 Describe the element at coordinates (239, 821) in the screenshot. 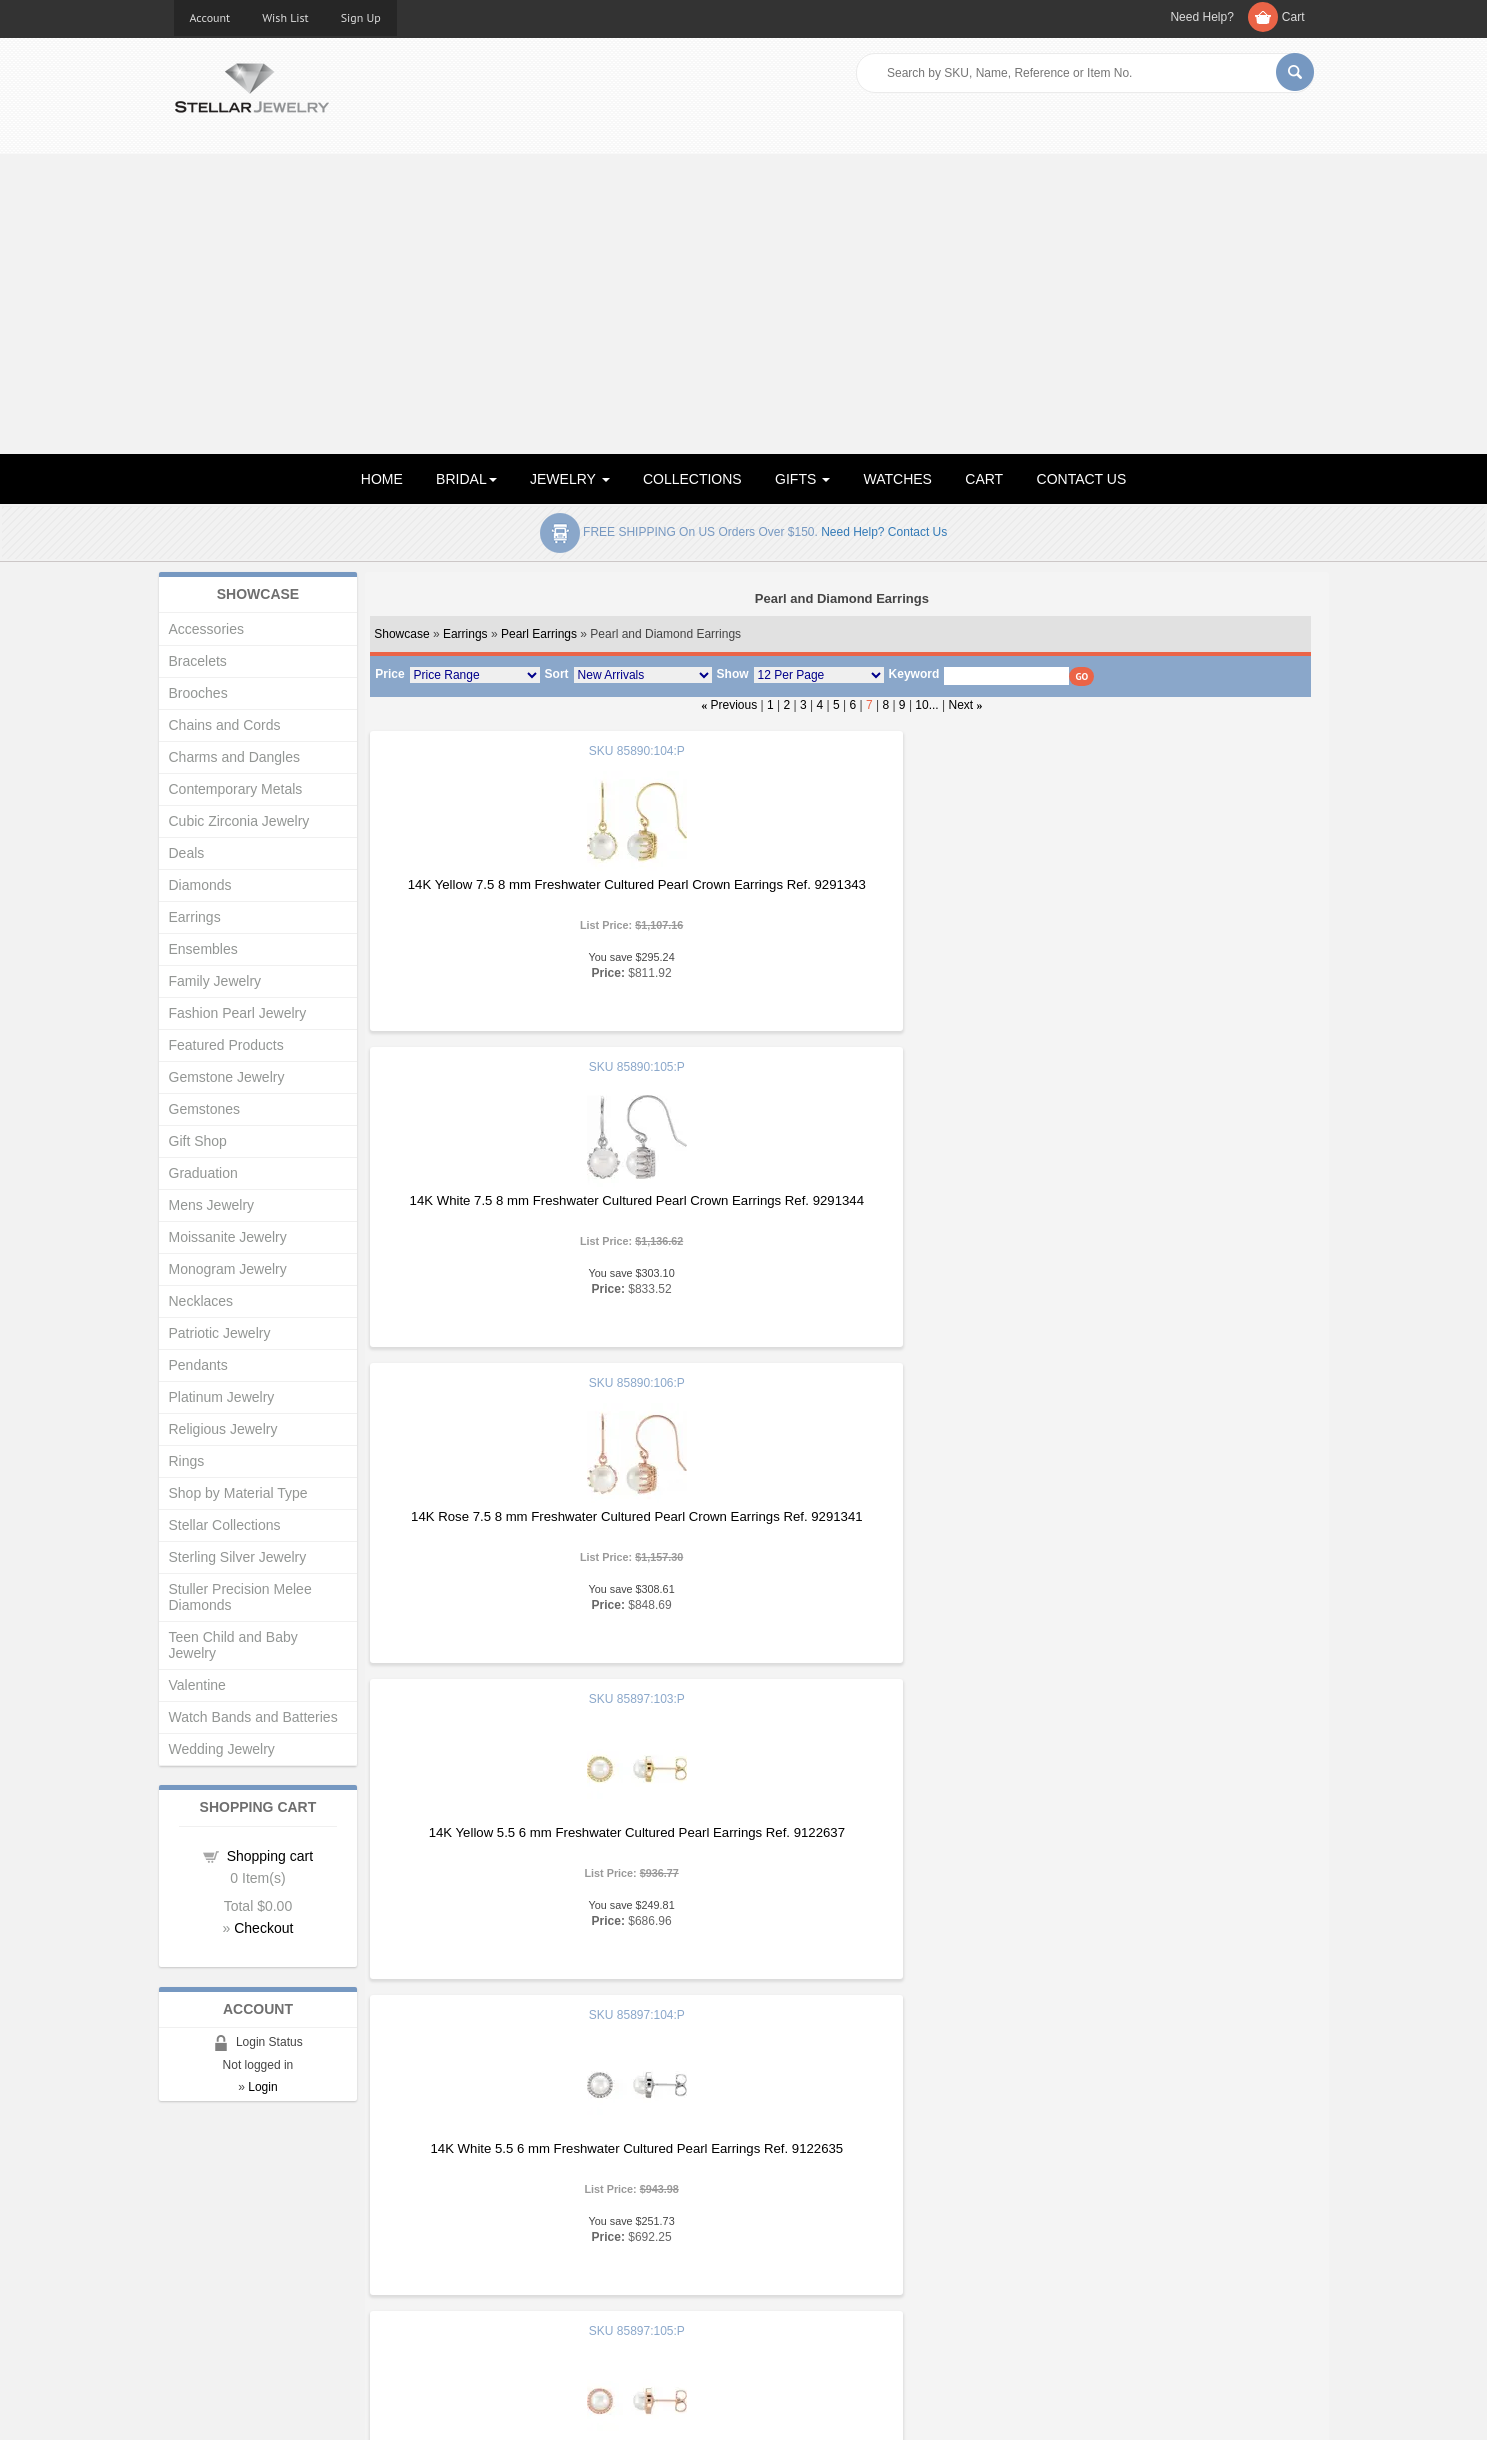

I see `Cubic Zirconia Jewelry` at that location.